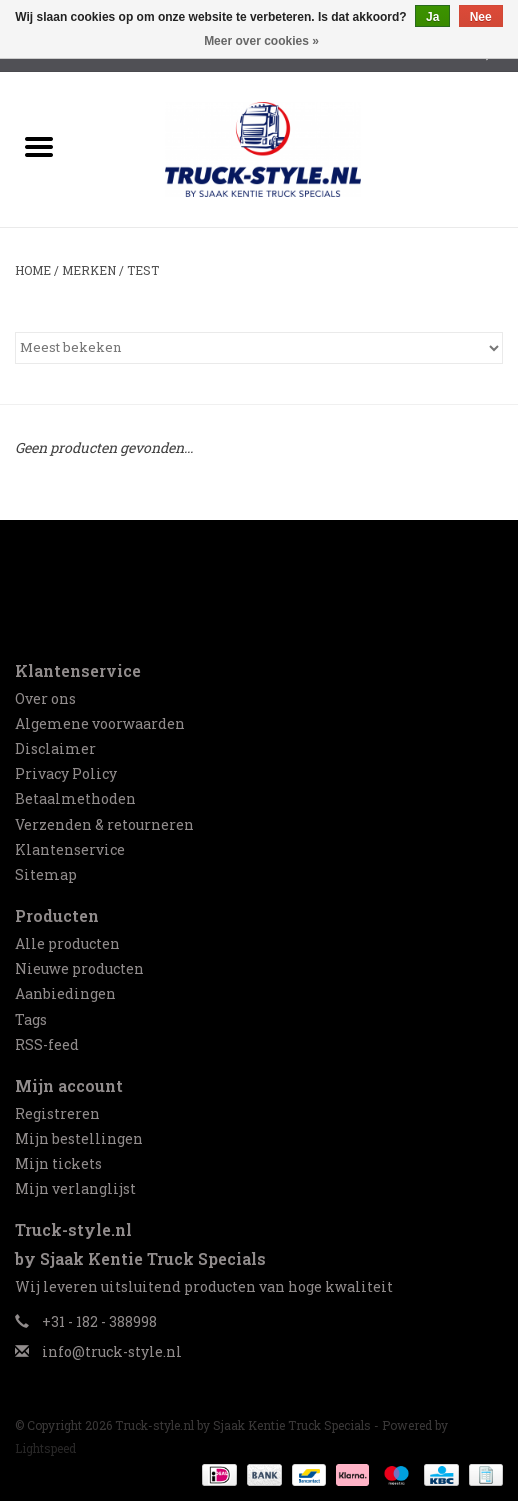  Describe the element at coordinates (75, 1188) in the screenshot. I see `Mijn verlanglijst` at that location.